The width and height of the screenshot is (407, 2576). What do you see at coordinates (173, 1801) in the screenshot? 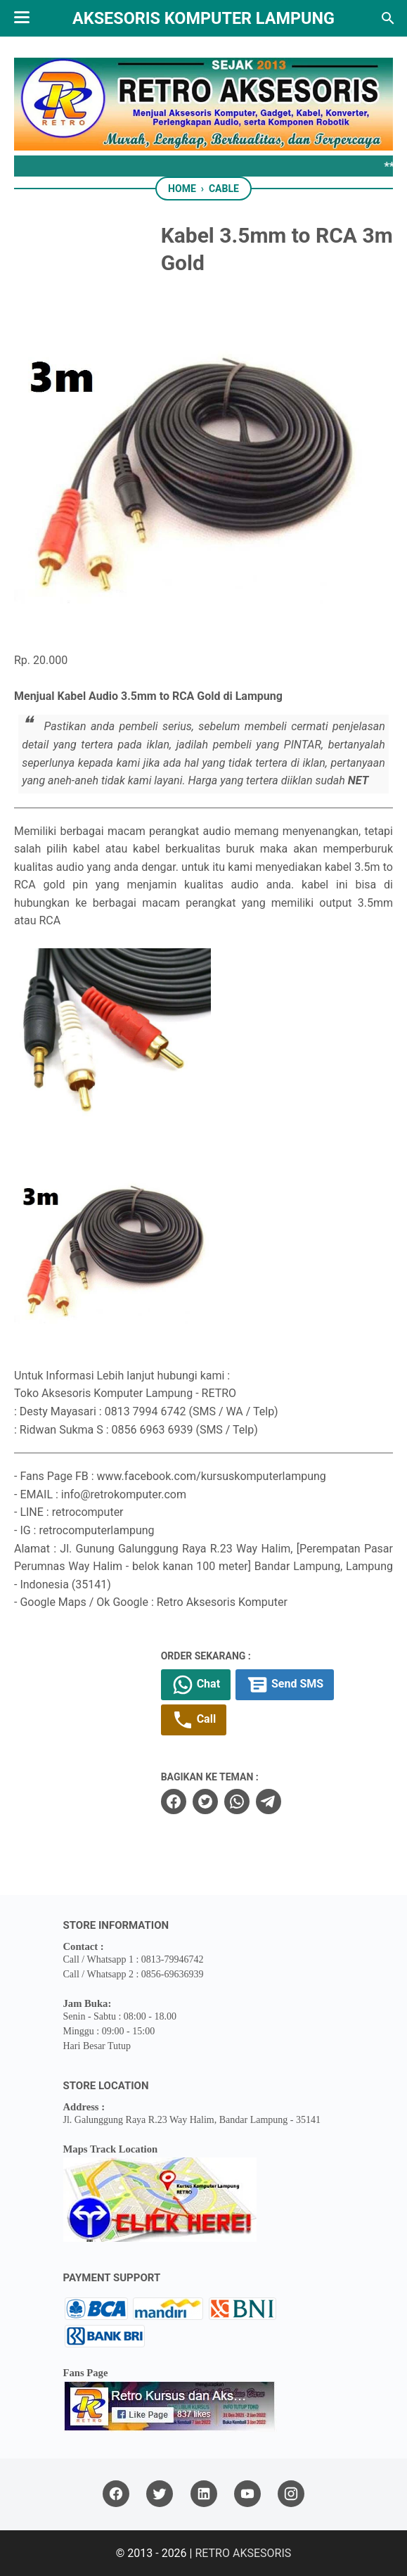
I see `[facebook]` at bounding box center [173, 1801].